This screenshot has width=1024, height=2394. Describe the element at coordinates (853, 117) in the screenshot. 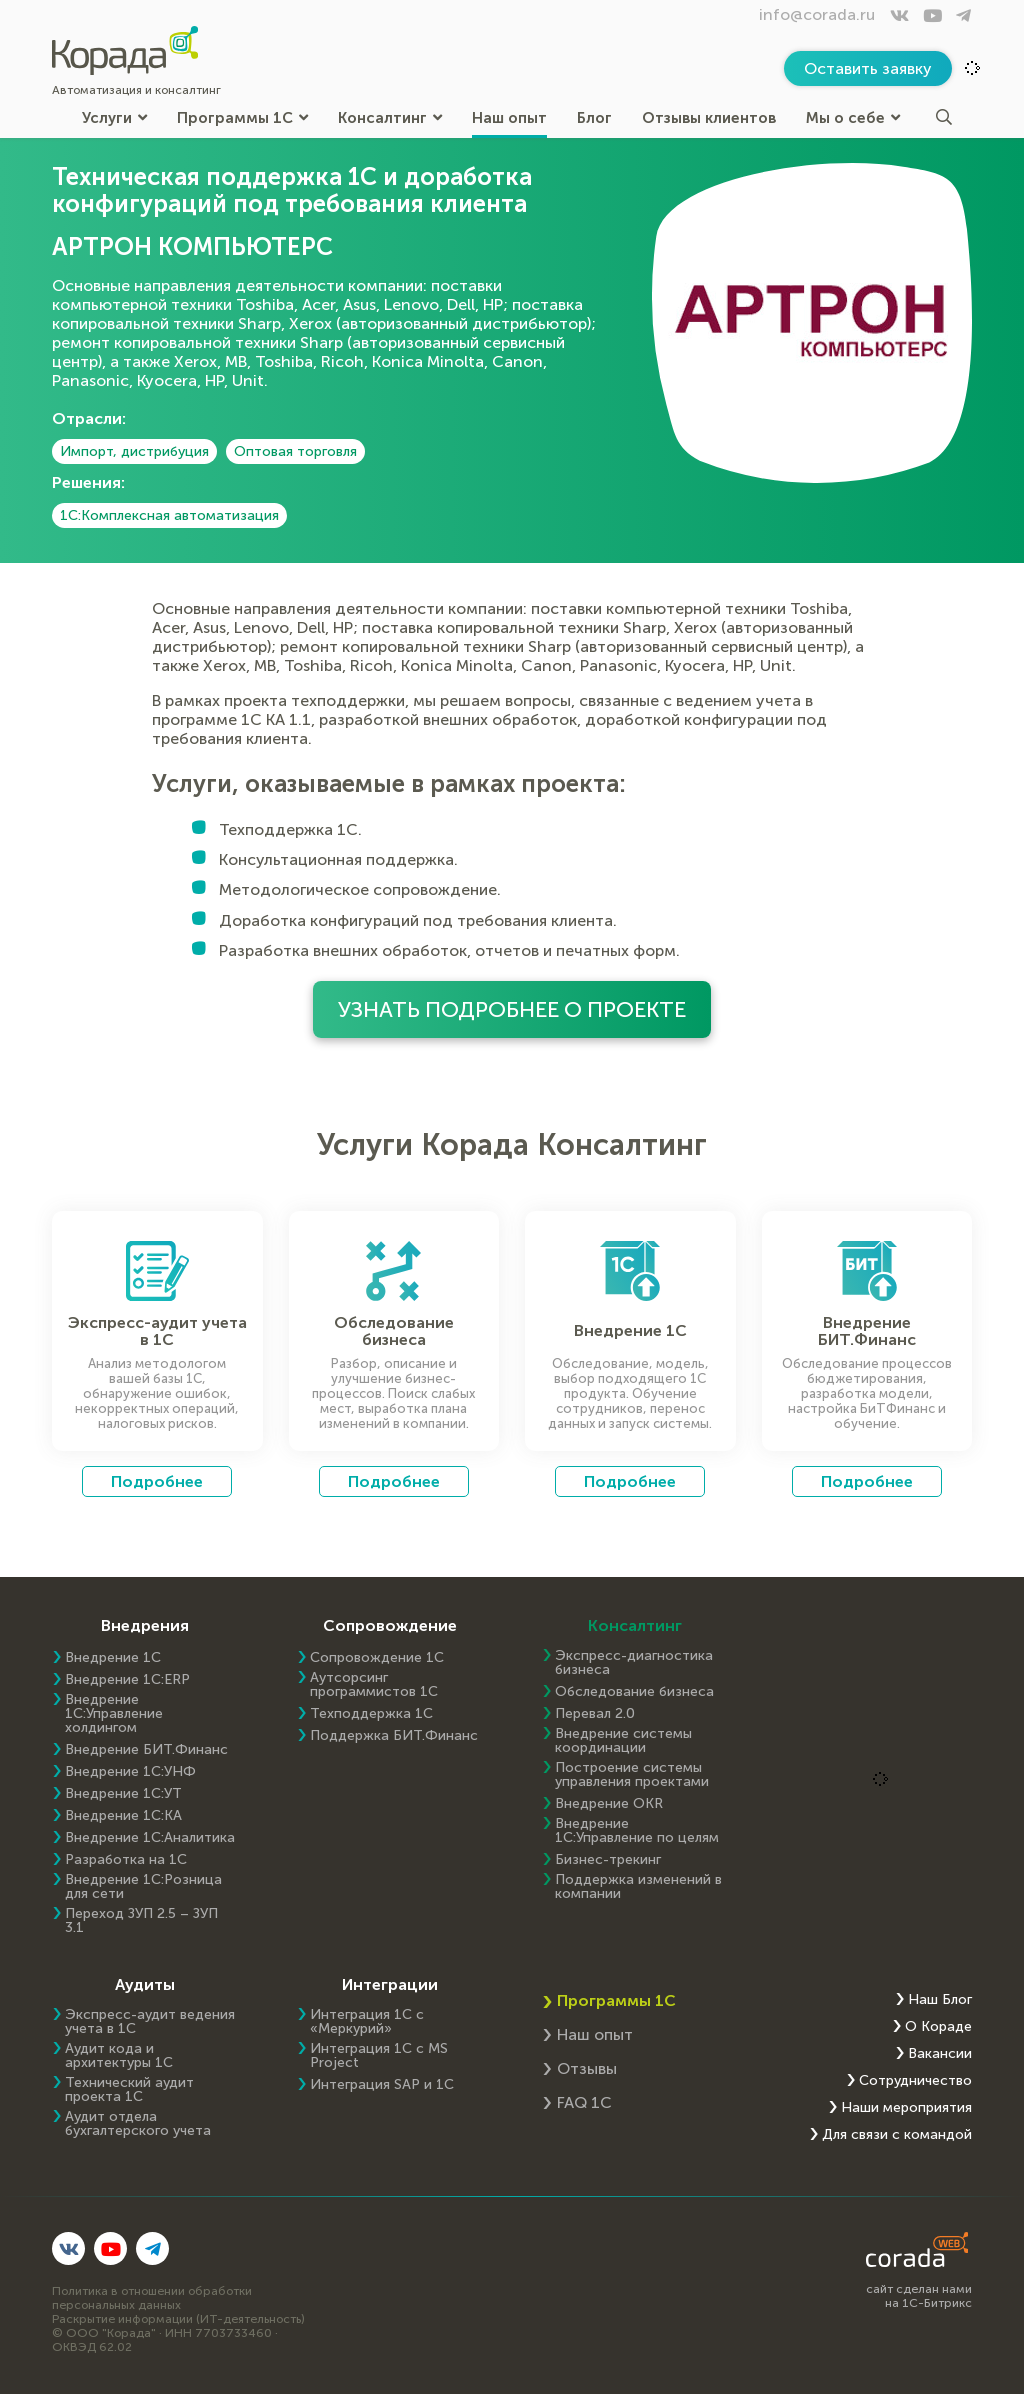

I see `Мы о себе` at that location.